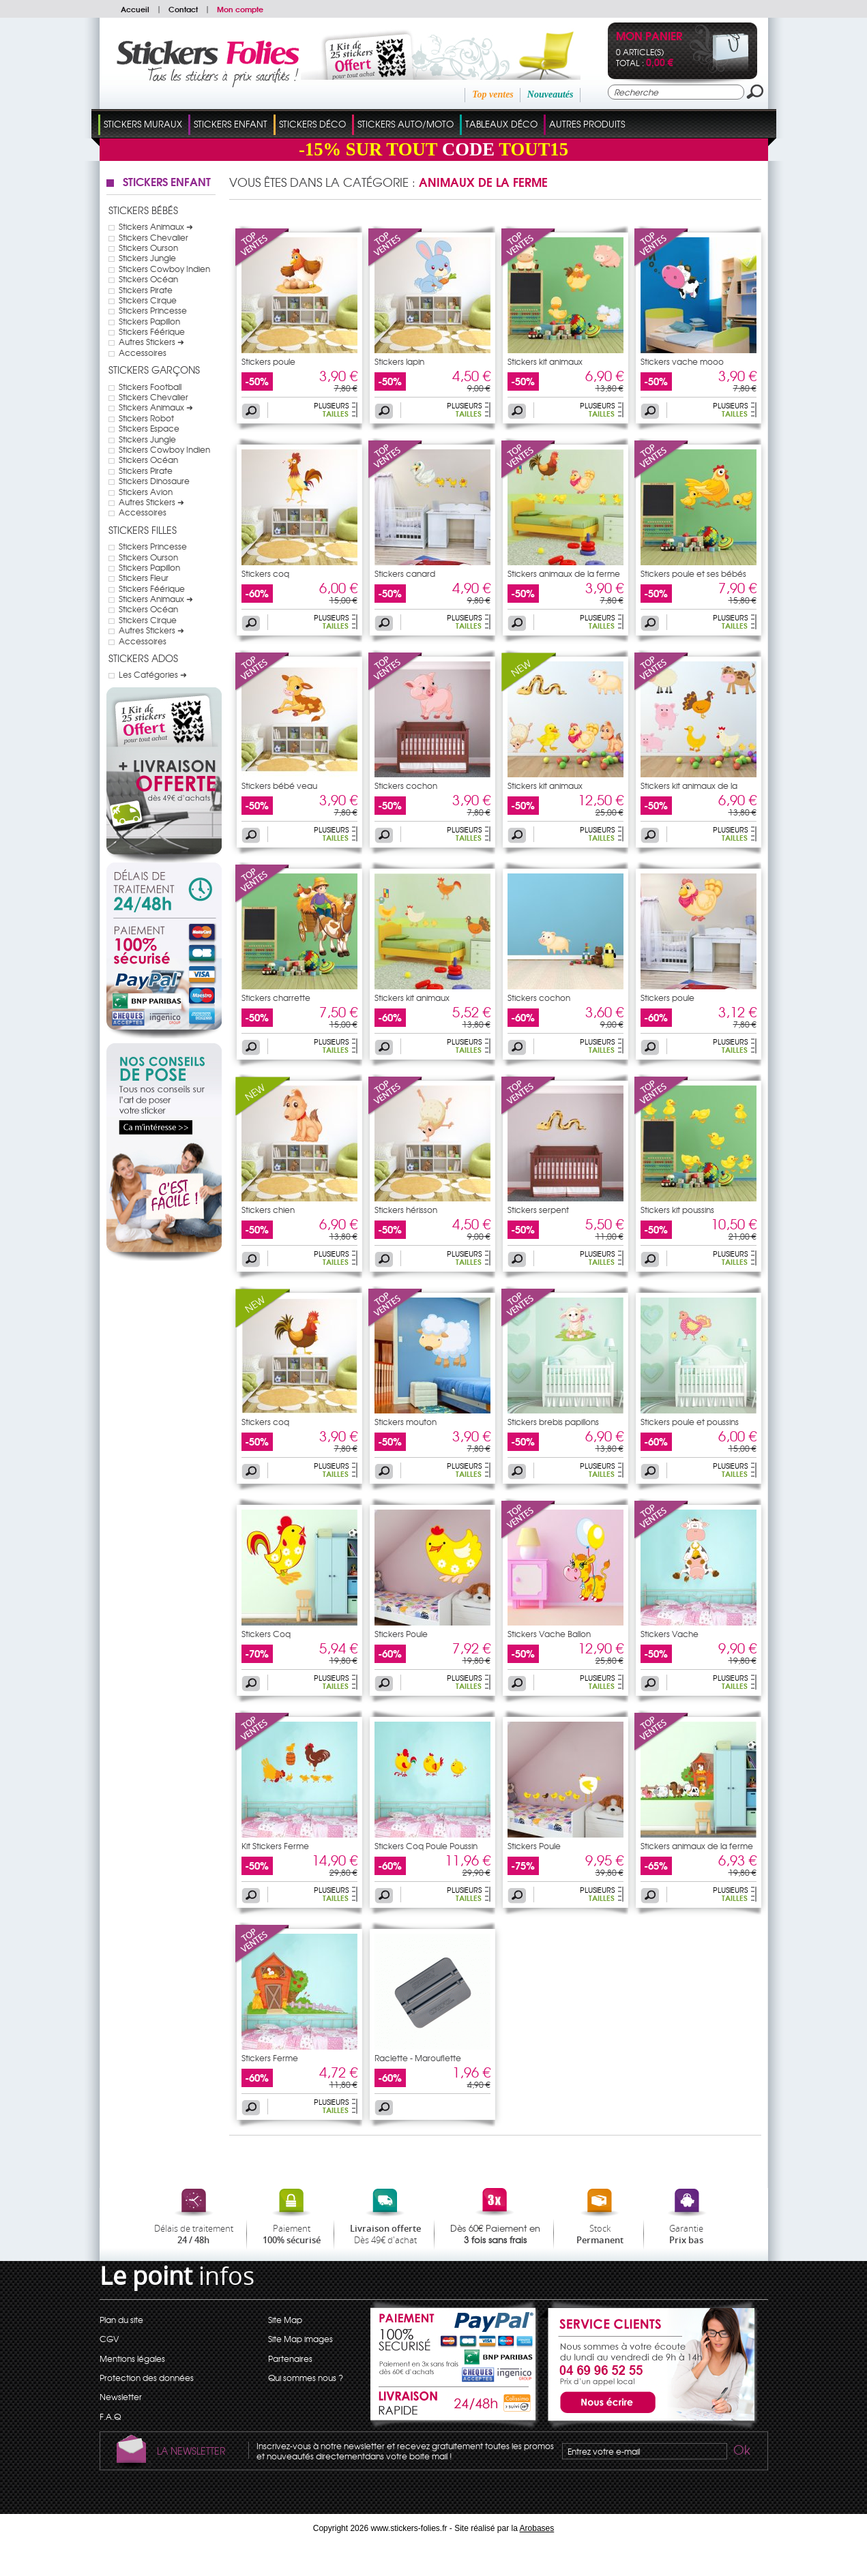  Describe the element at coordinates (110, 2416) in the screenshot. I see `F.A.Q` at that location.